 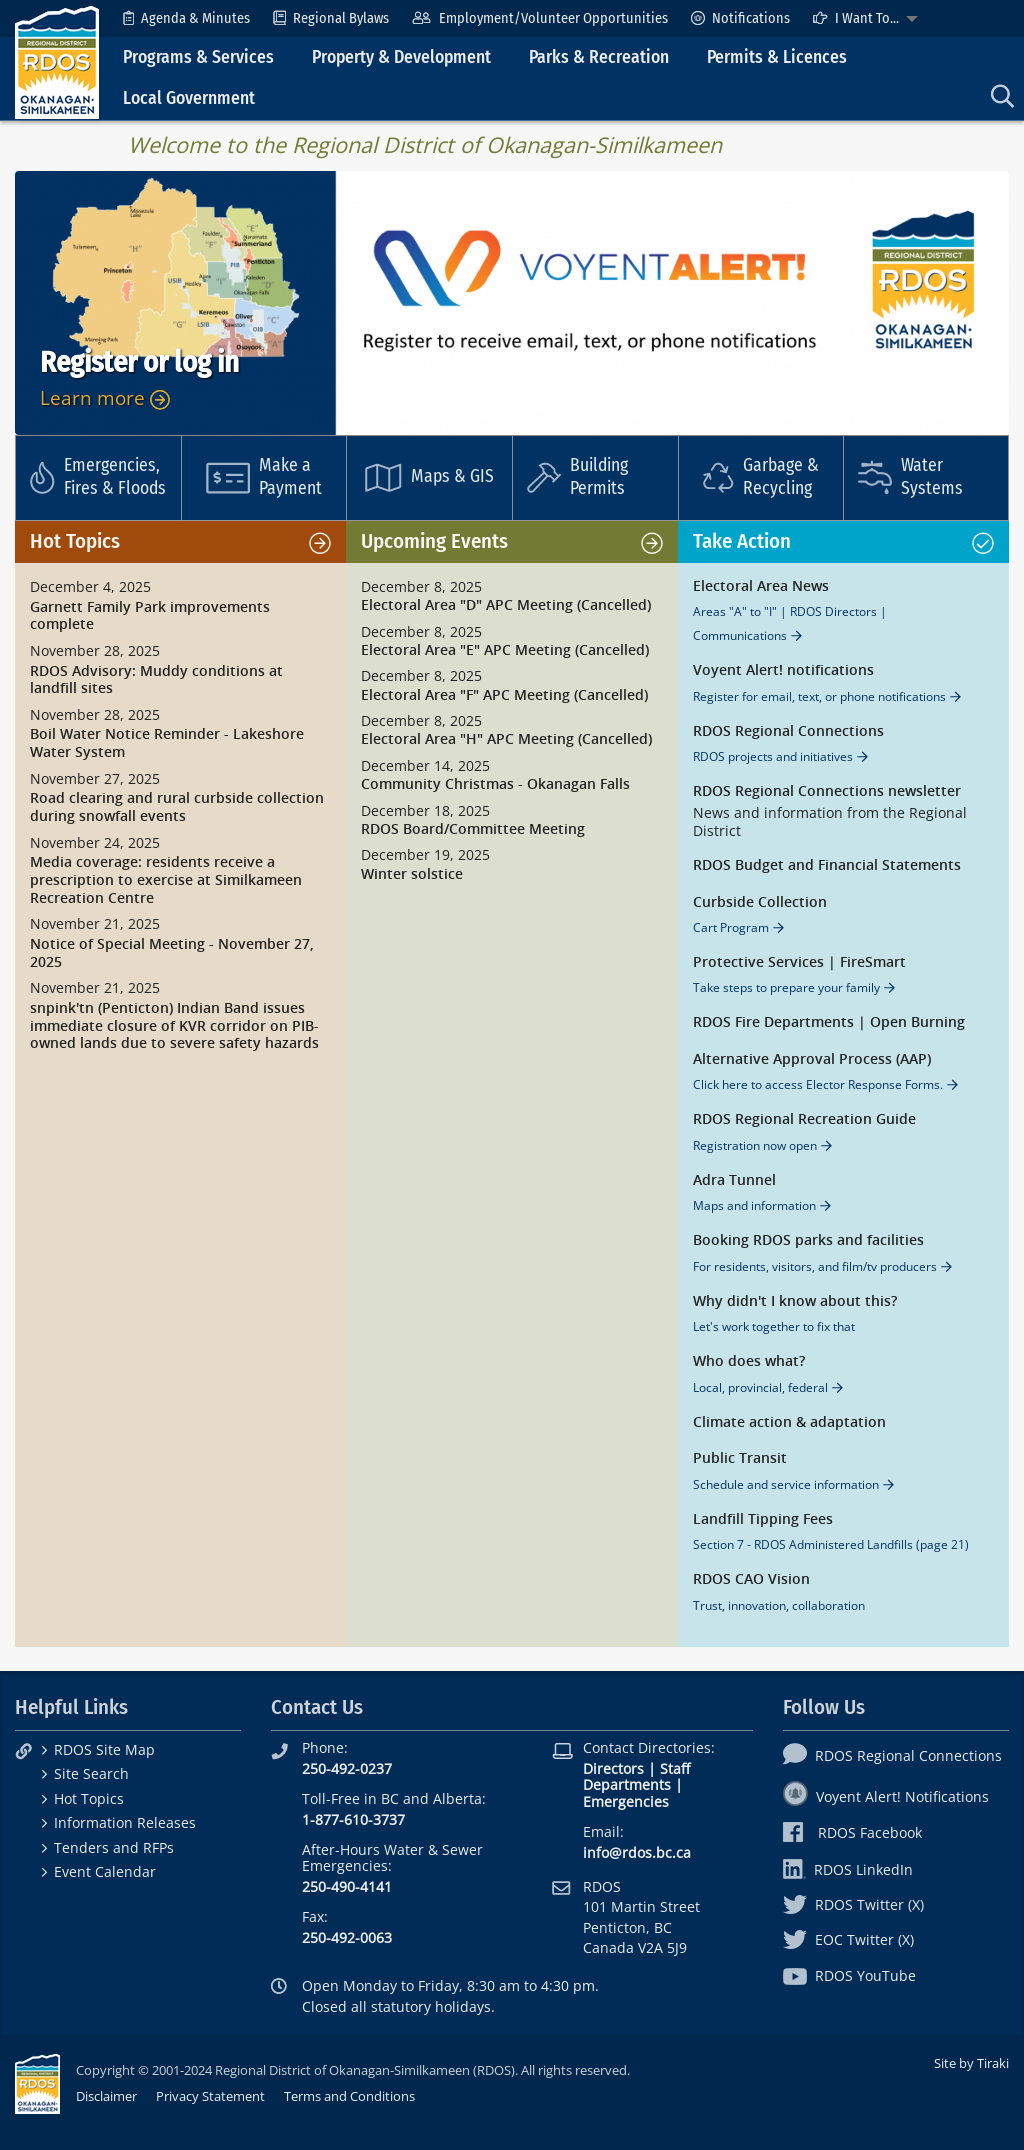 I want to click on Agenda & Minutes, so click(x=186, y=18).